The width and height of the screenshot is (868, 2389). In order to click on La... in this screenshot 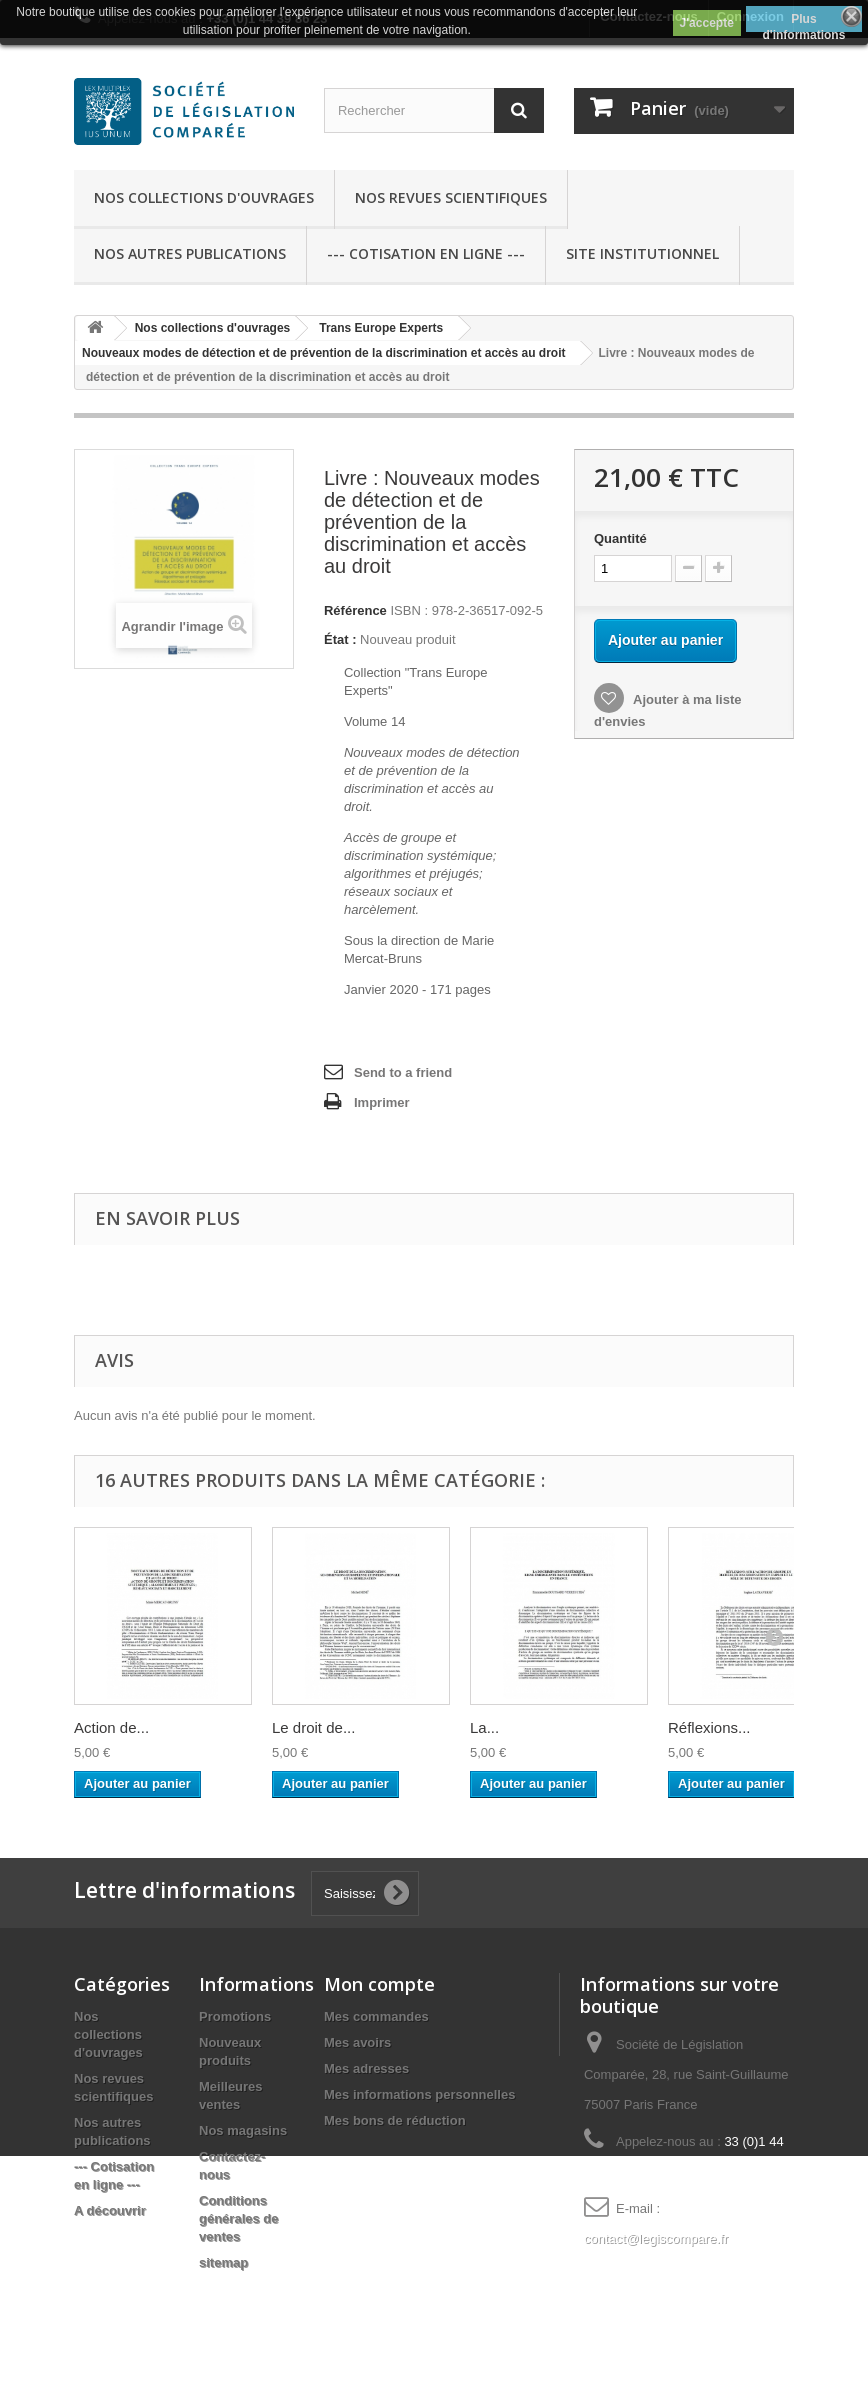, I will do `click(484, 1727)`.